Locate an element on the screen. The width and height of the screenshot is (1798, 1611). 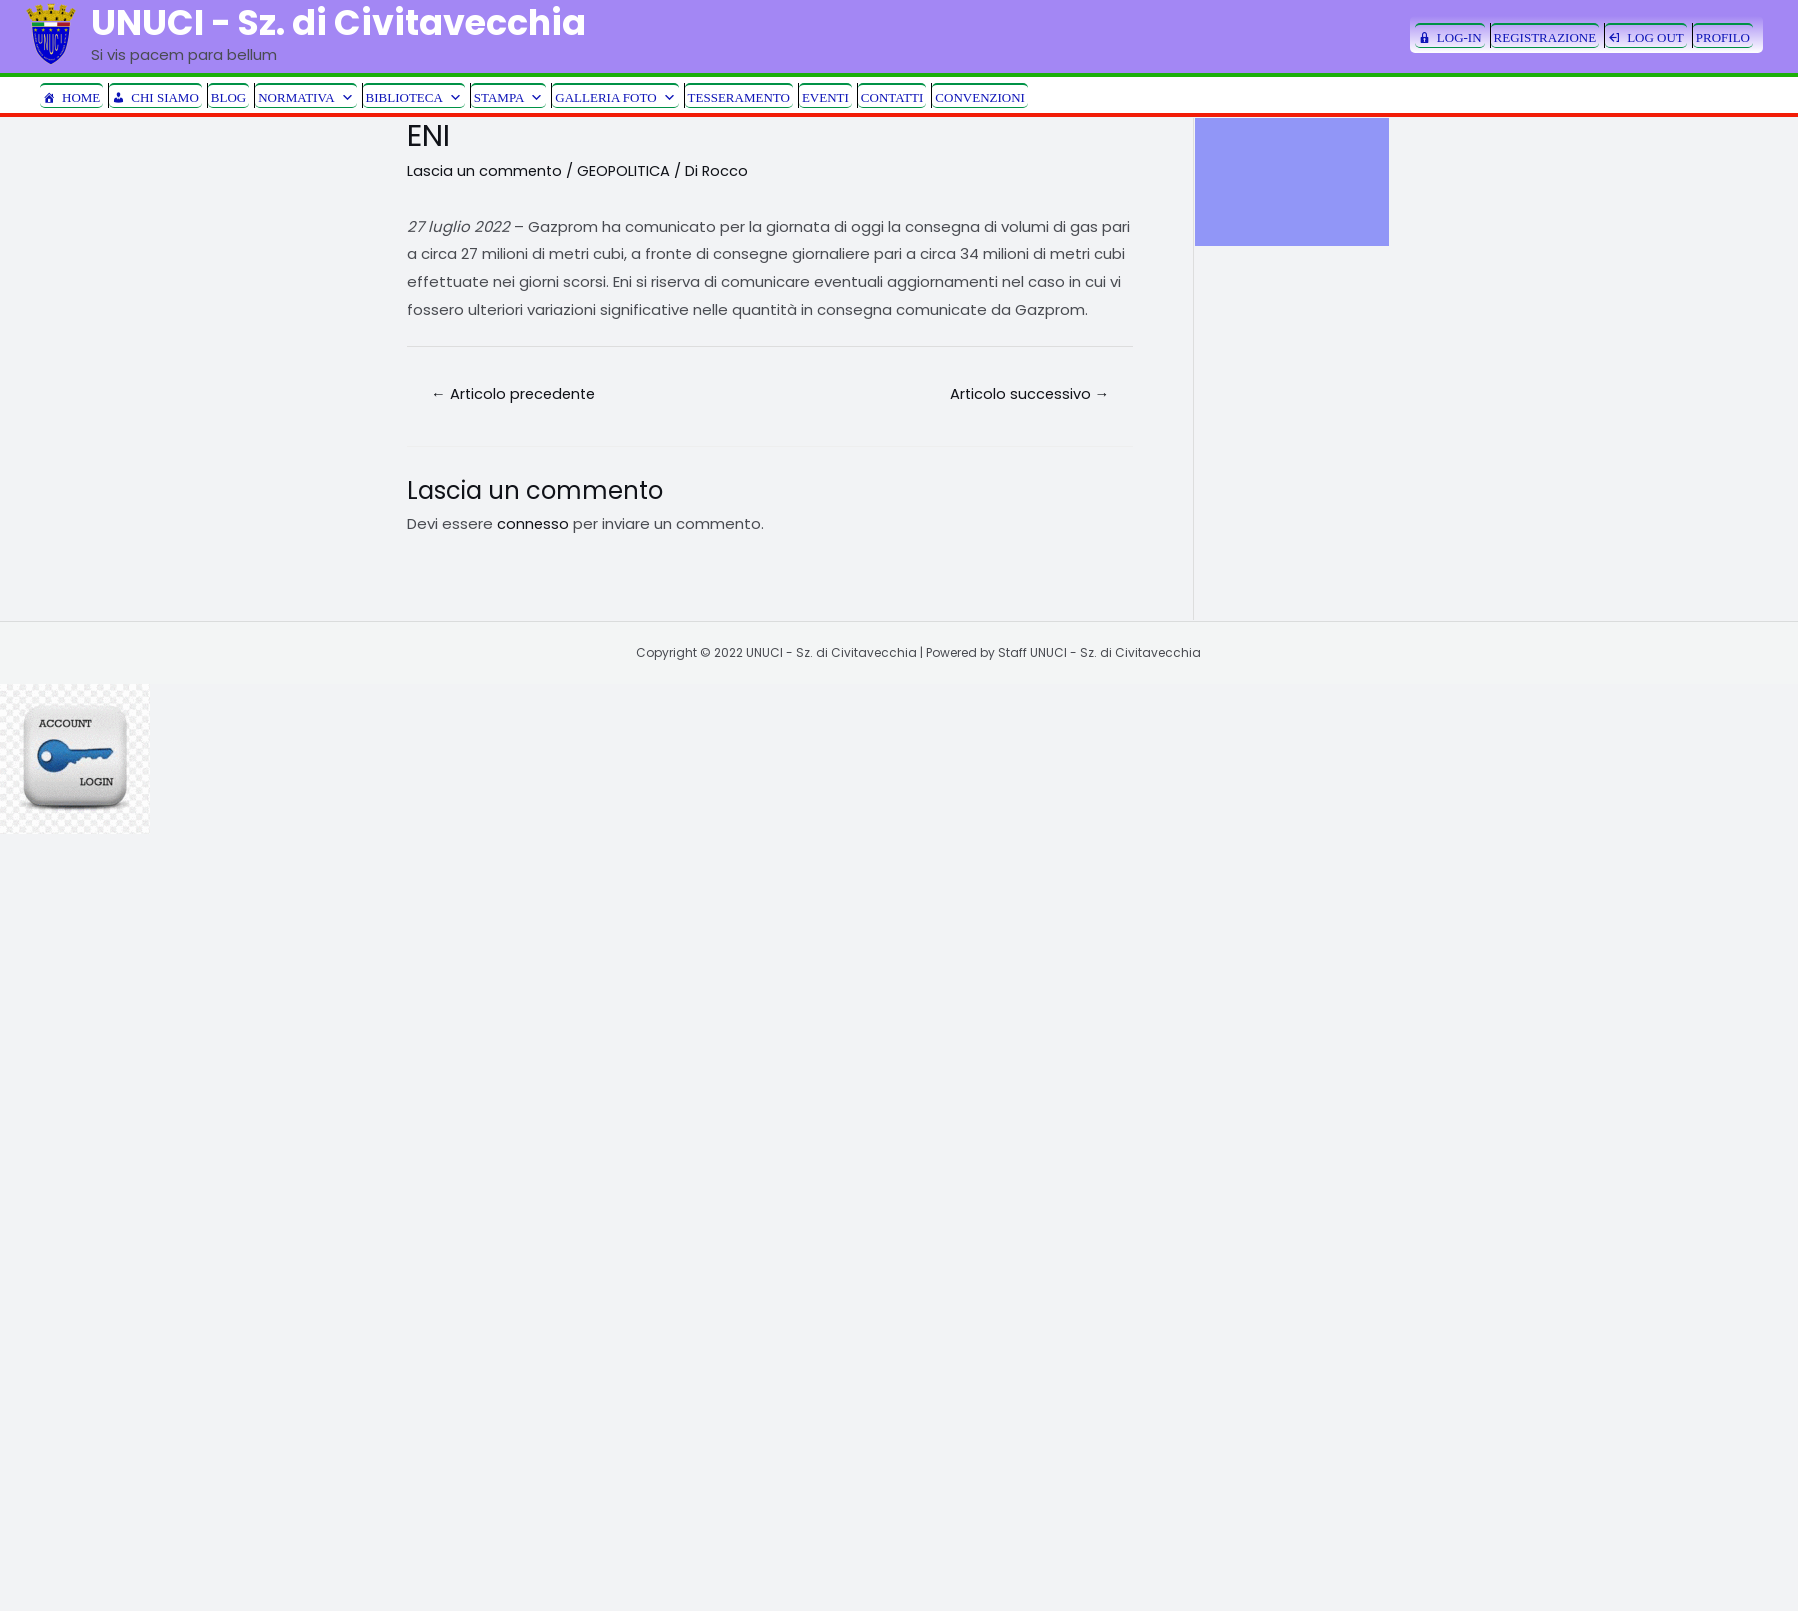
CONTATTI is located at coordinates (892, 97).